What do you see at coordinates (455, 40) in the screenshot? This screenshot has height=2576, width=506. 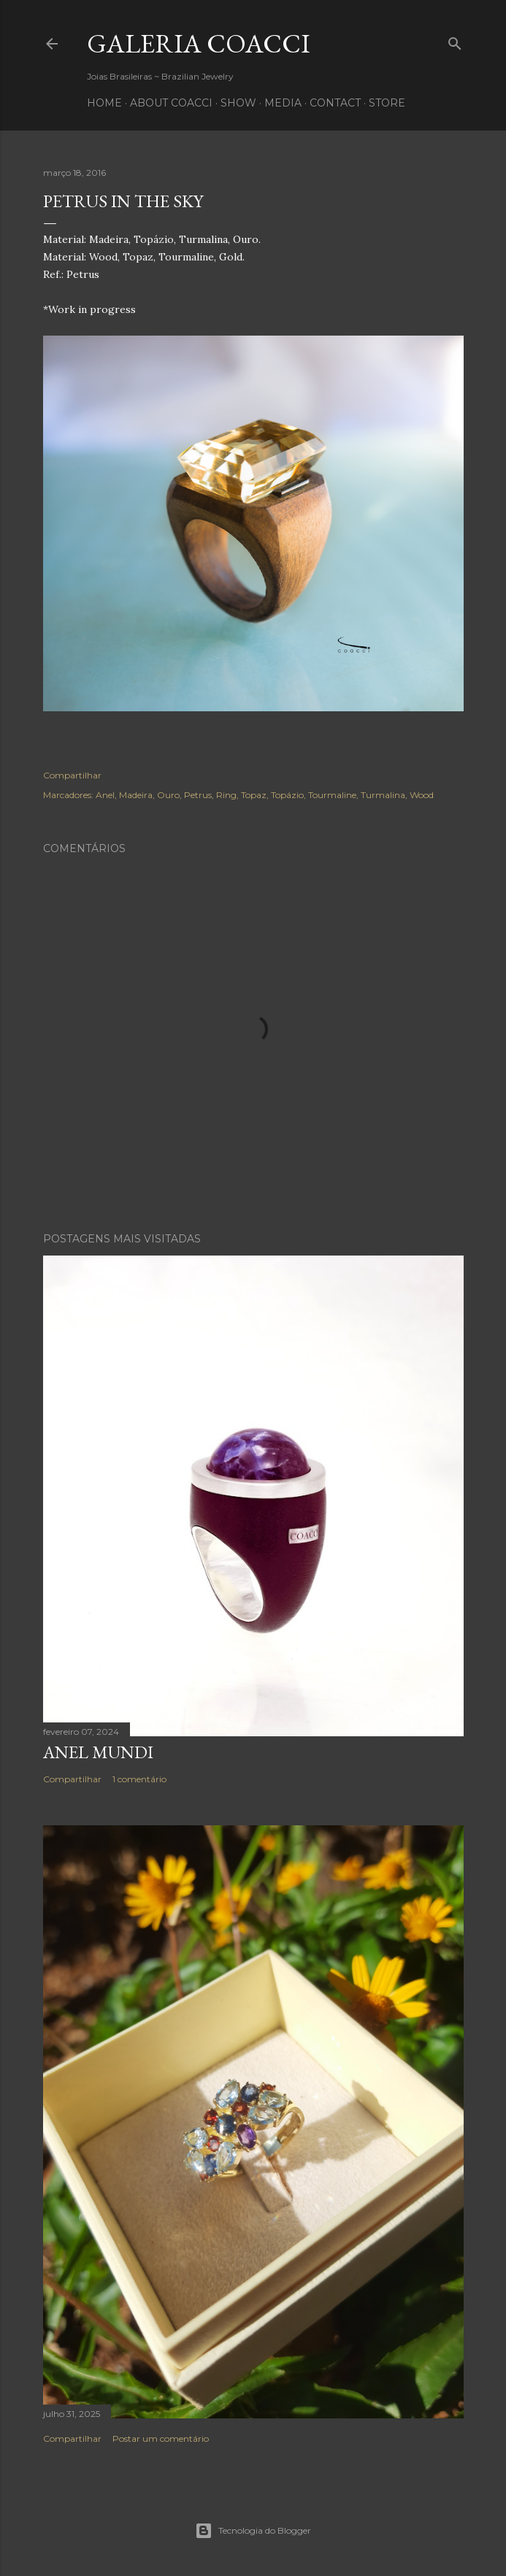 I see `[Pesquisar]` at bounding box center [455, 40].